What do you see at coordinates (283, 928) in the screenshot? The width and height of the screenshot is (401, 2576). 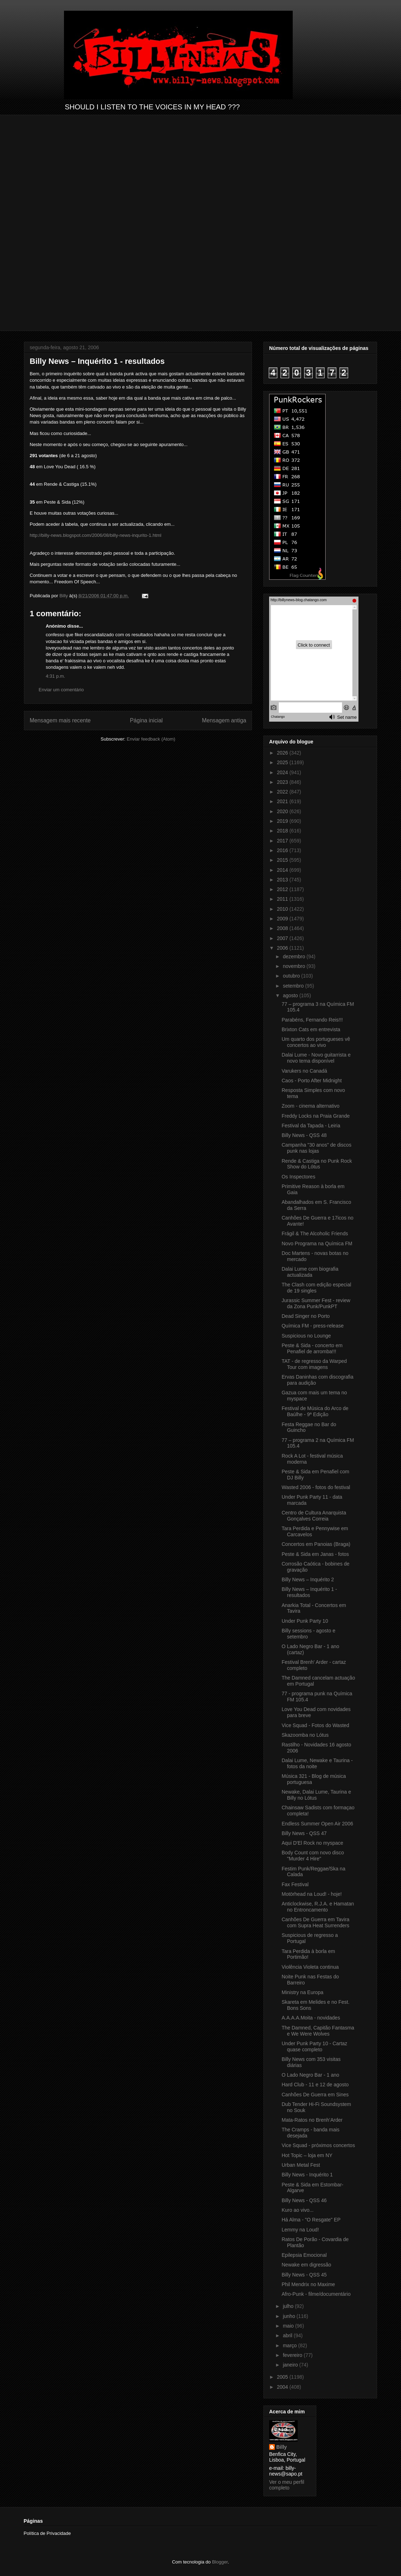 I see `2008` at bounding box center [283, 928].